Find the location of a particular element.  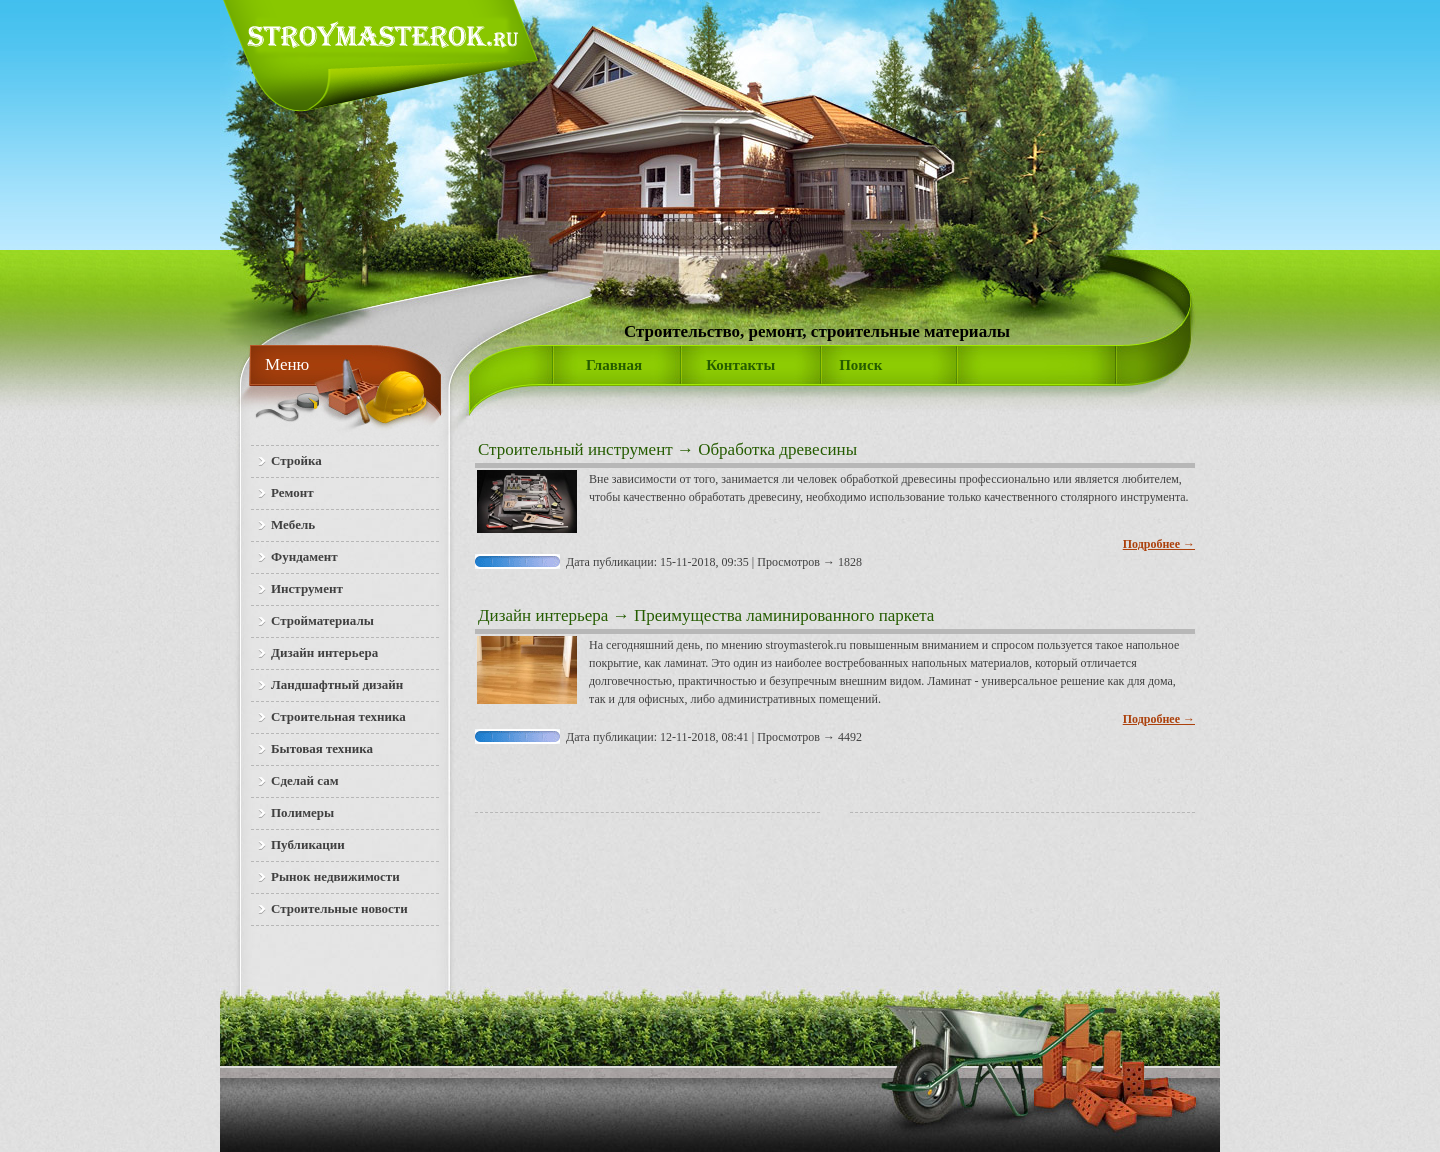

Главная is located at coordinates (614, 365).